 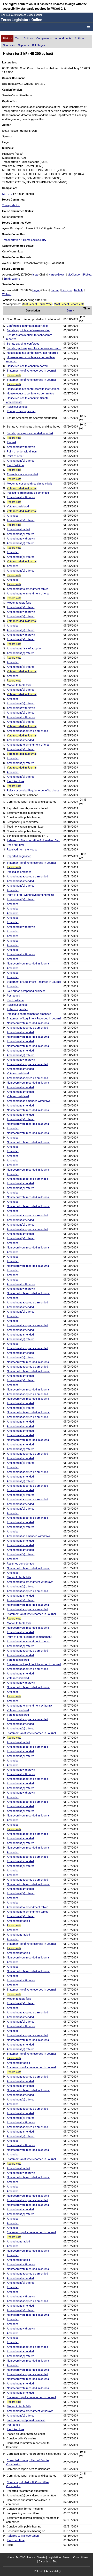 What do you see at coordinates (69, 304) in the screenshot?
I see `Most Recent Senate Vote` at bounding box center [69, 304].